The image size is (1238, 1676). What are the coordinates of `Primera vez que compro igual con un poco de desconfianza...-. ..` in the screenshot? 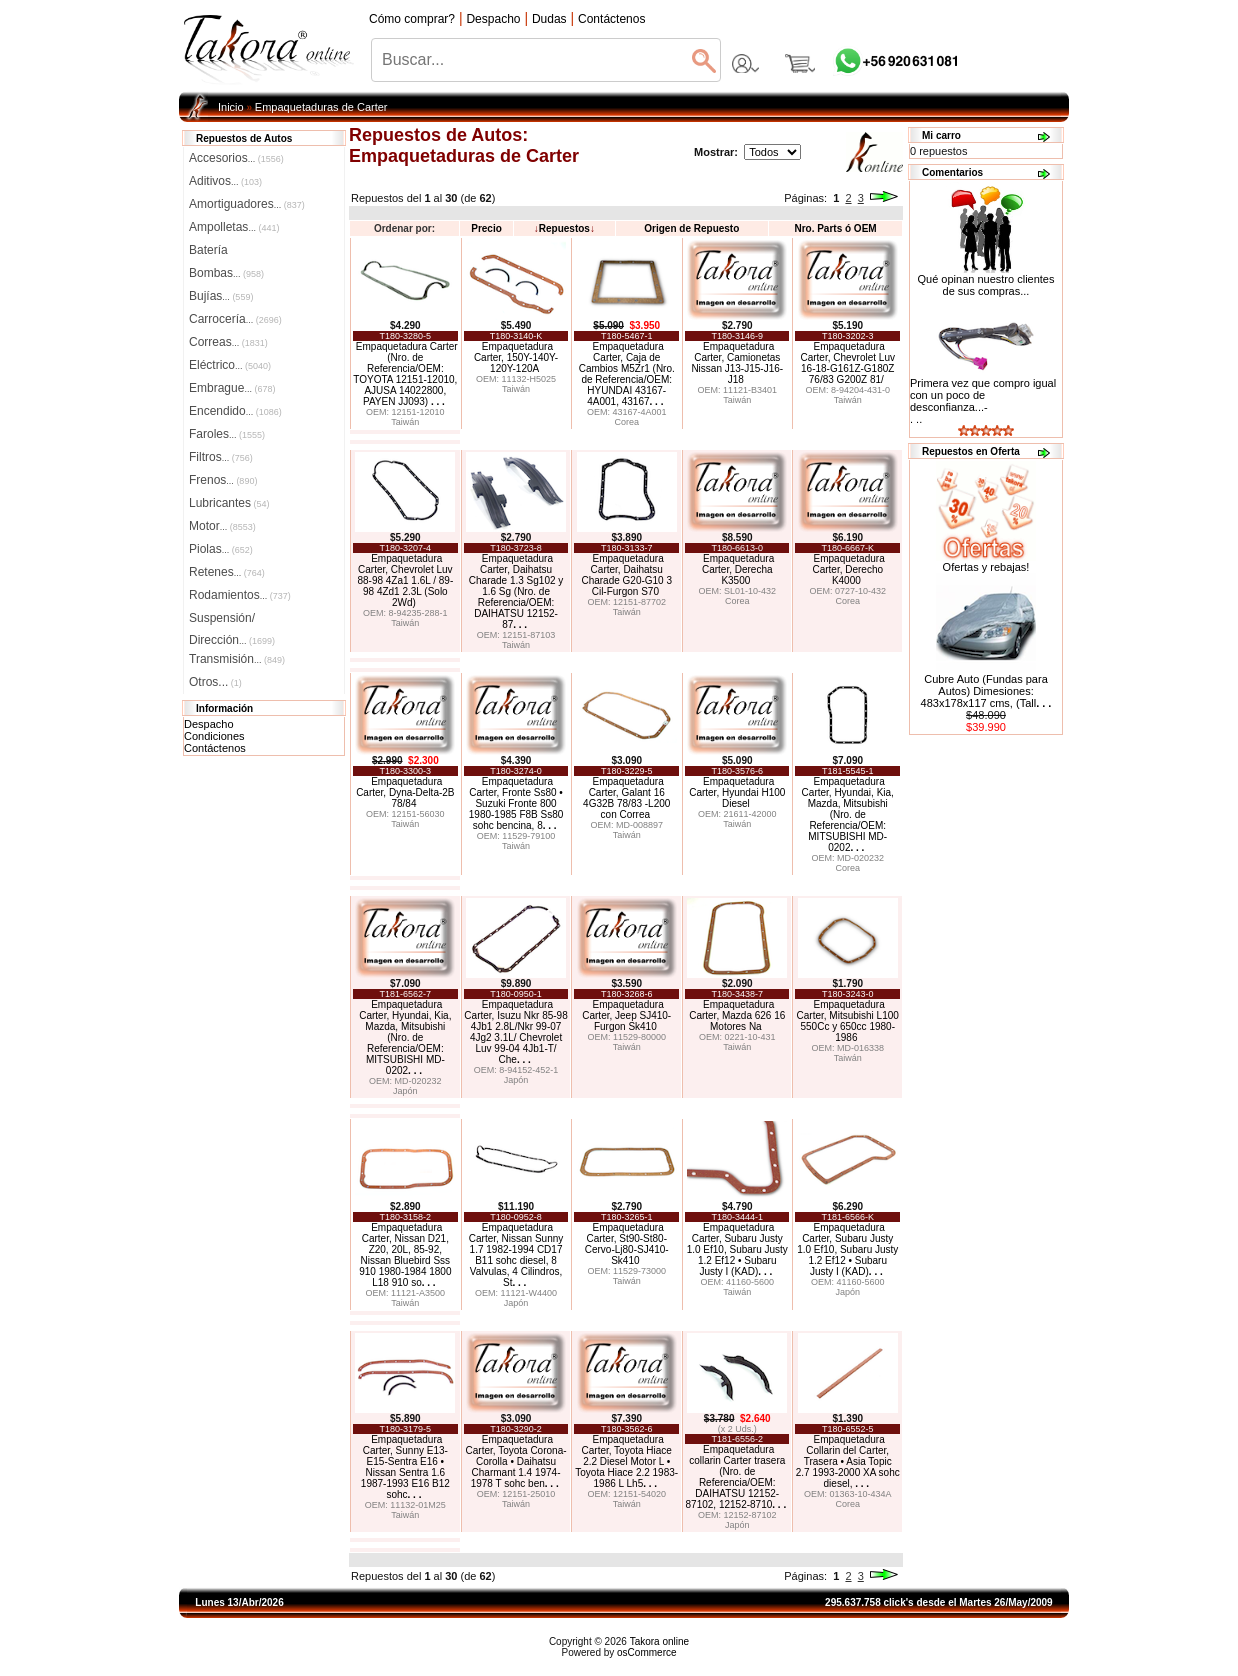 It's located at (983, 401).